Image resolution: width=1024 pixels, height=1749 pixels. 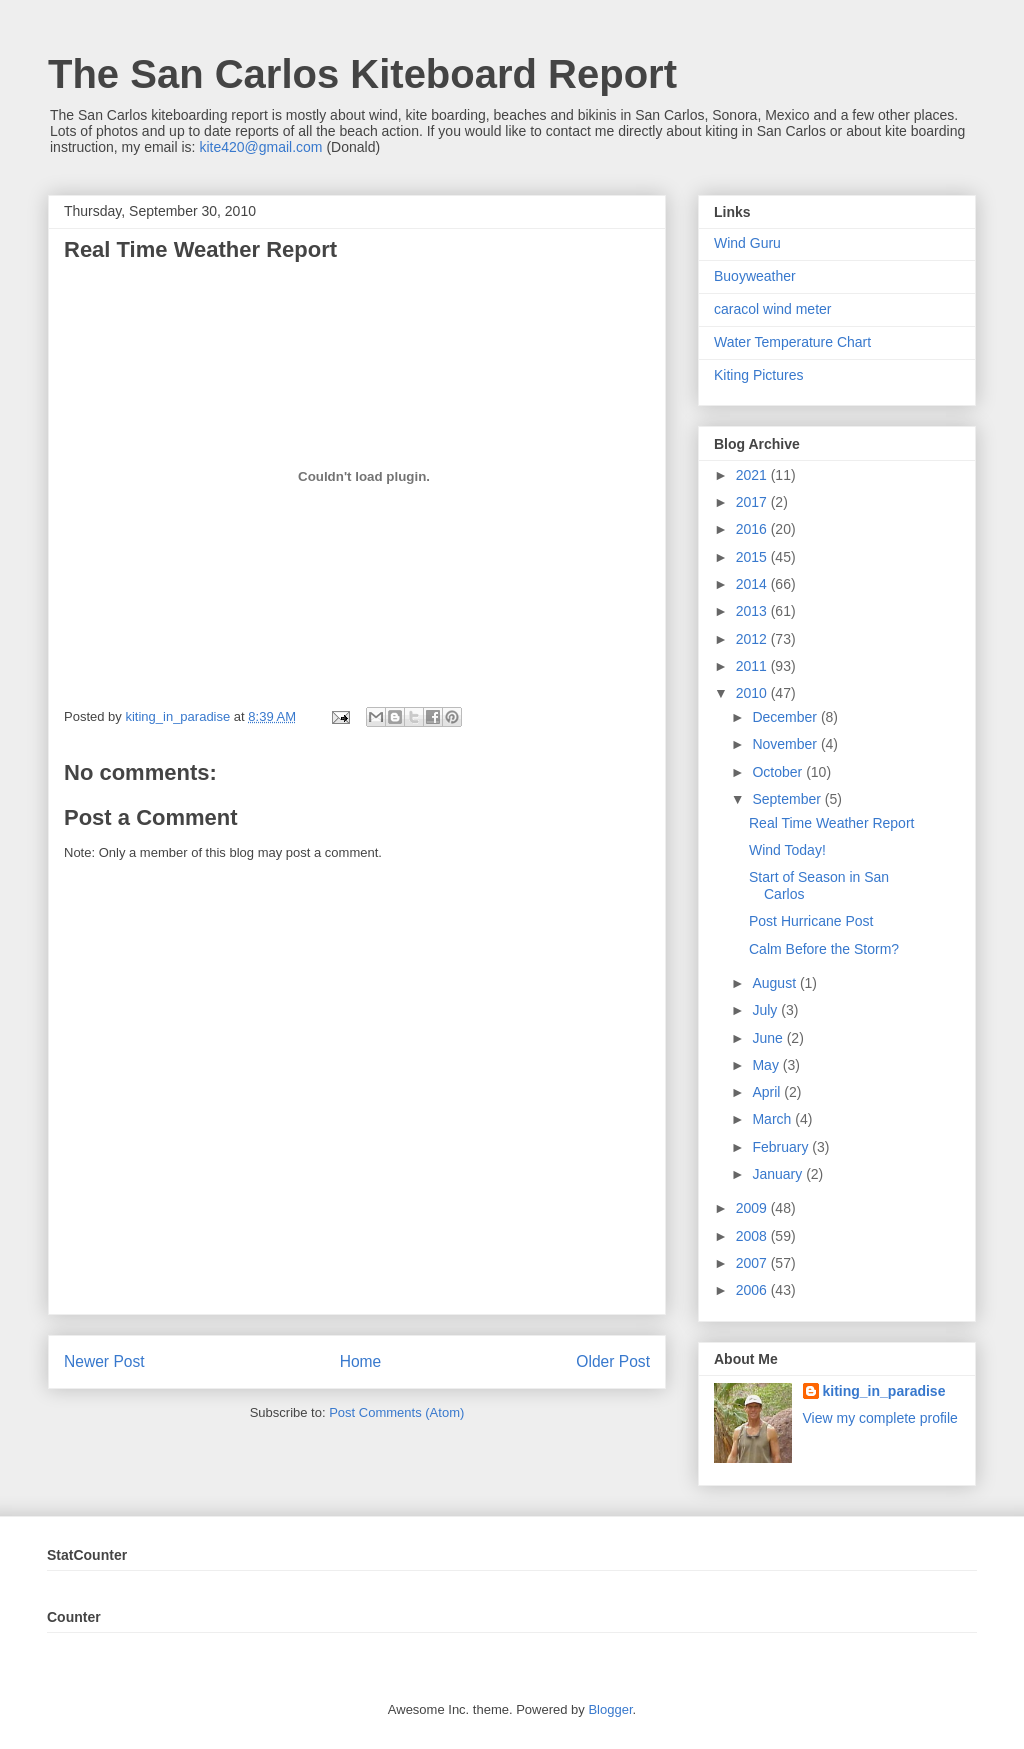 I want to click on Wind Guru, so click(x=747, y=243).